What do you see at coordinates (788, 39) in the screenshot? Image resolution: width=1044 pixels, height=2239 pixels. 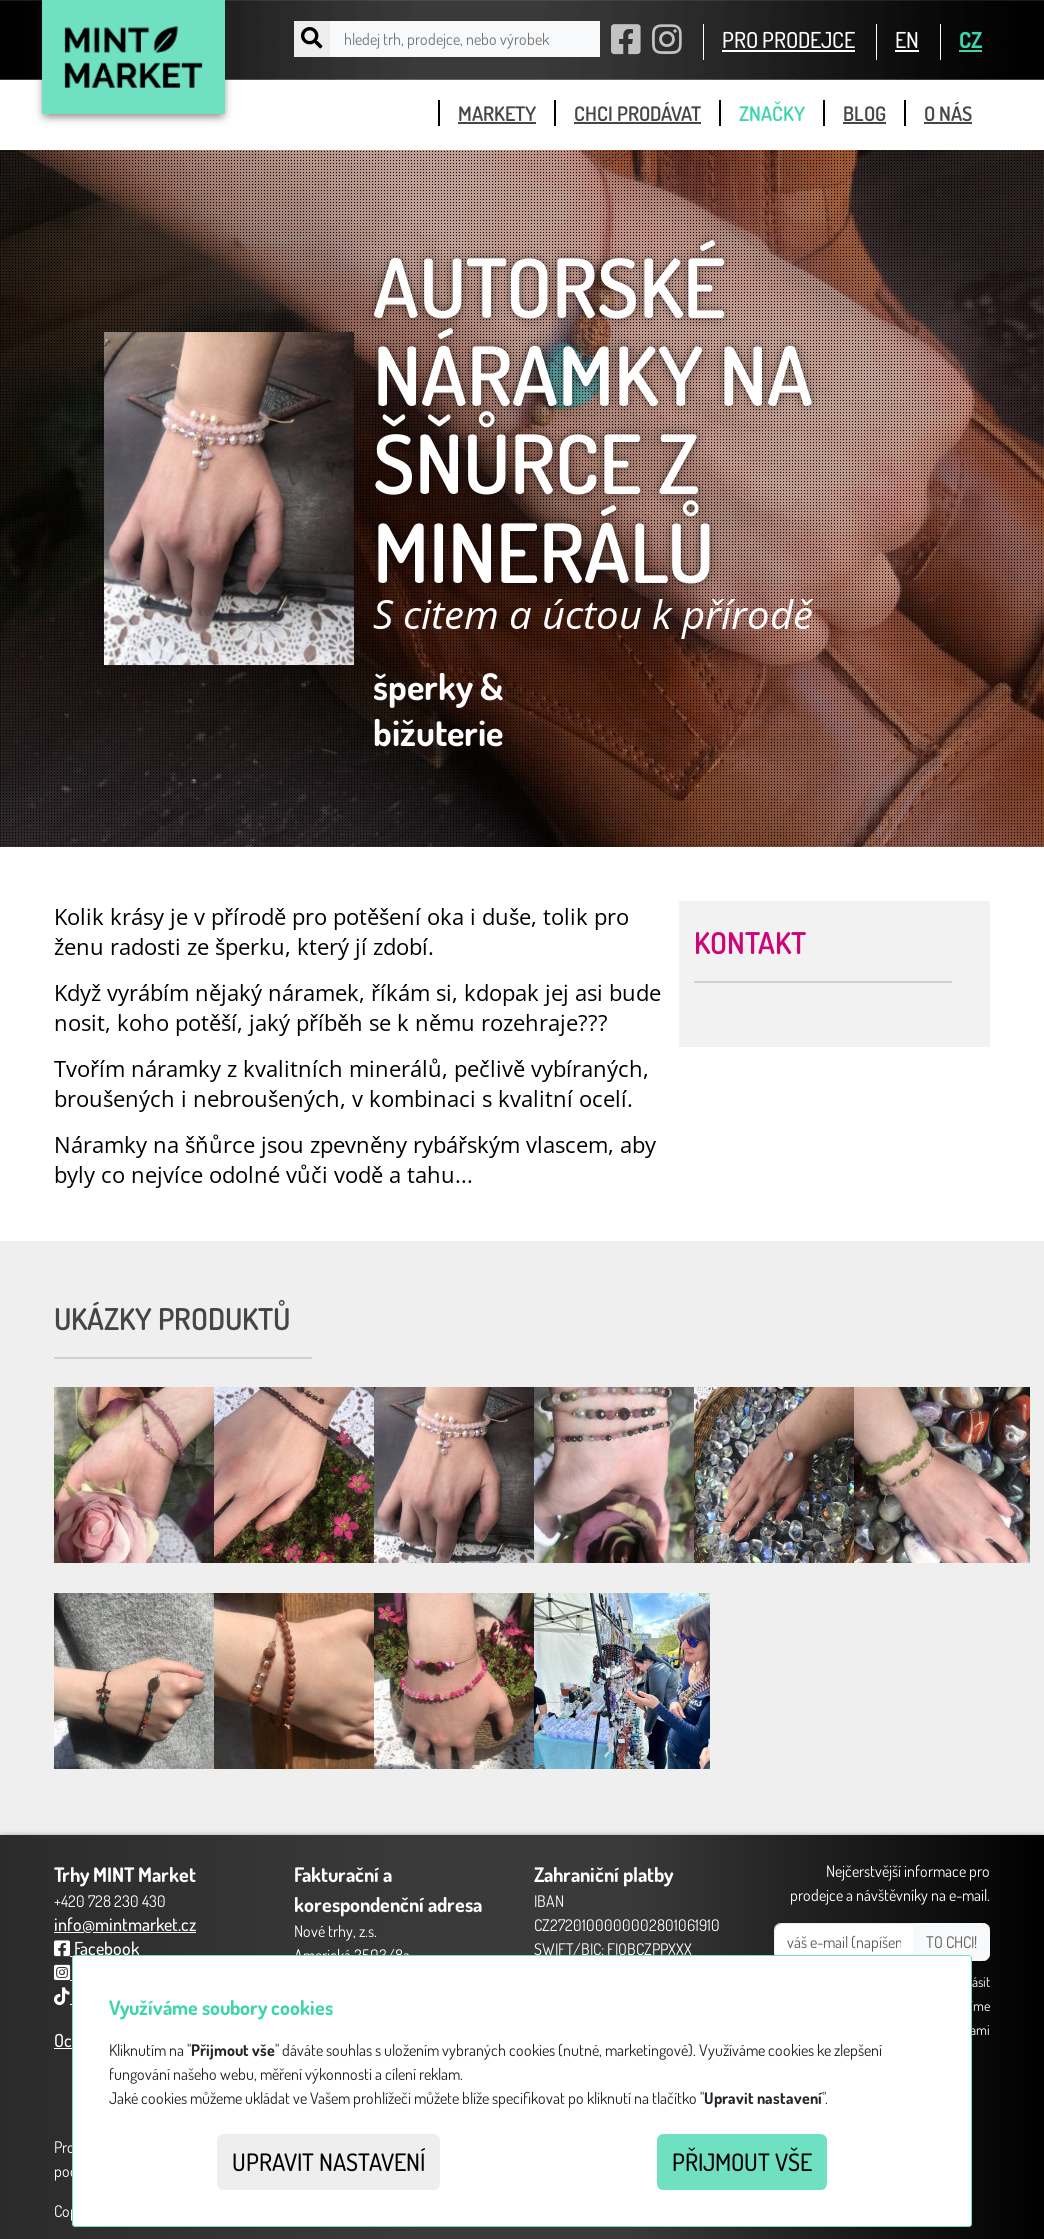 I see `PRO PRODEJCE` at bounding box center [788, 39].